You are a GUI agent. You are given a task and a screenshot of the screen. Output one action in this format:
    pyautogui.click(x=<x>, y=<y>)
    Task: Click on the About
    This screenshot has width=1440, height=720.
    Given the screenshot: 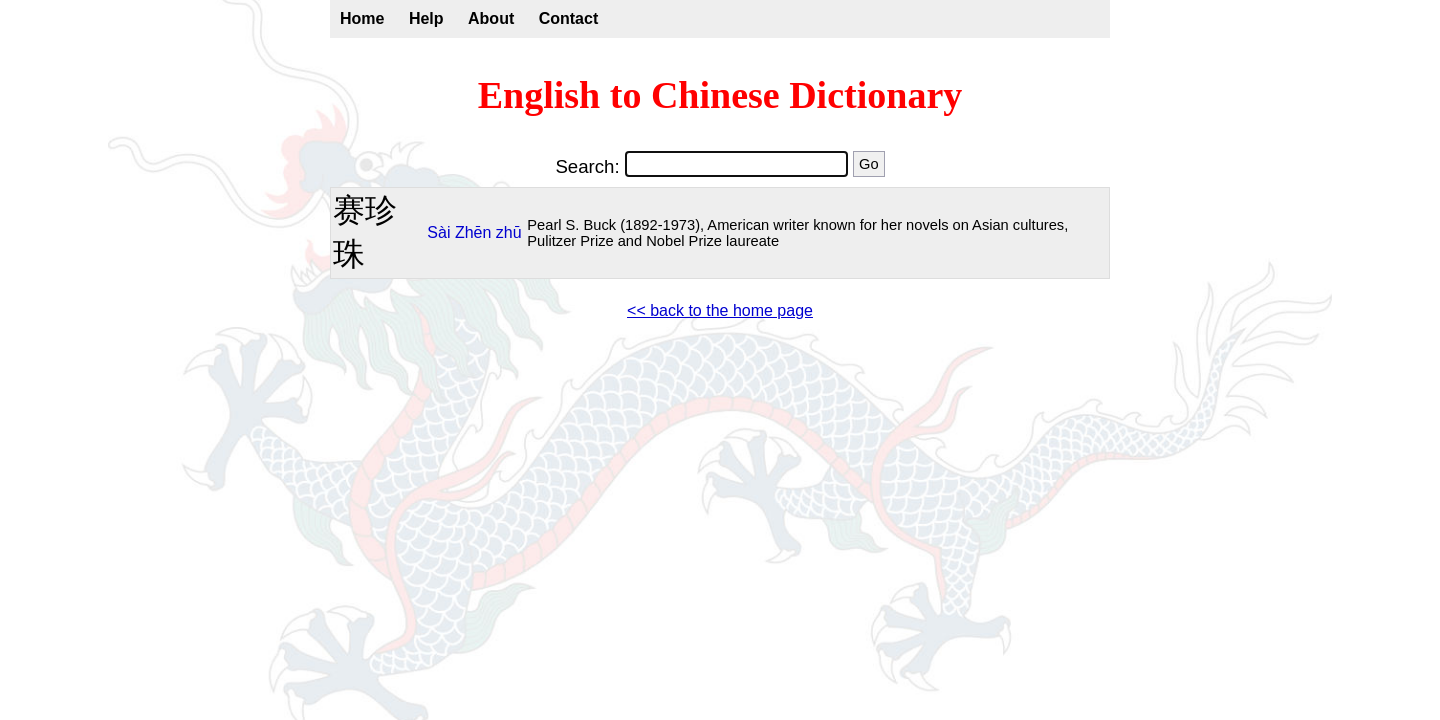 What is the action you would take?
    pyautogui.click(x=491, y=18)
    